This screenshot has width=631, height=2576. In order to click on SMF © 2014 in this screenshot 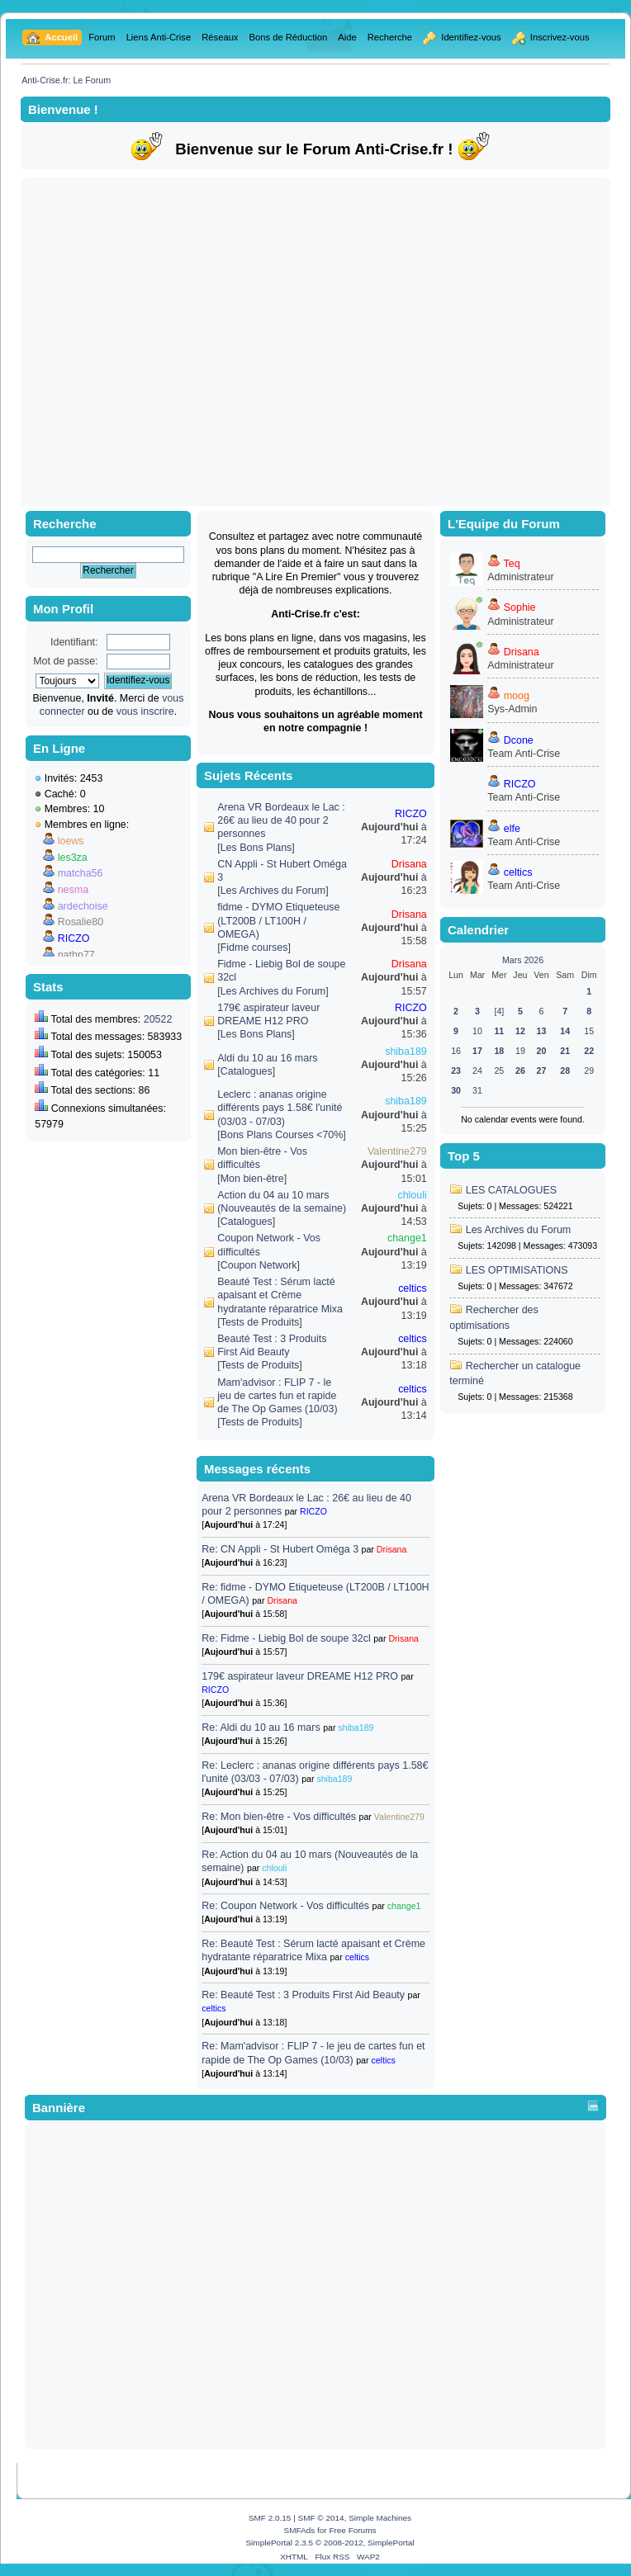, I will do `click(321, 2517)`.